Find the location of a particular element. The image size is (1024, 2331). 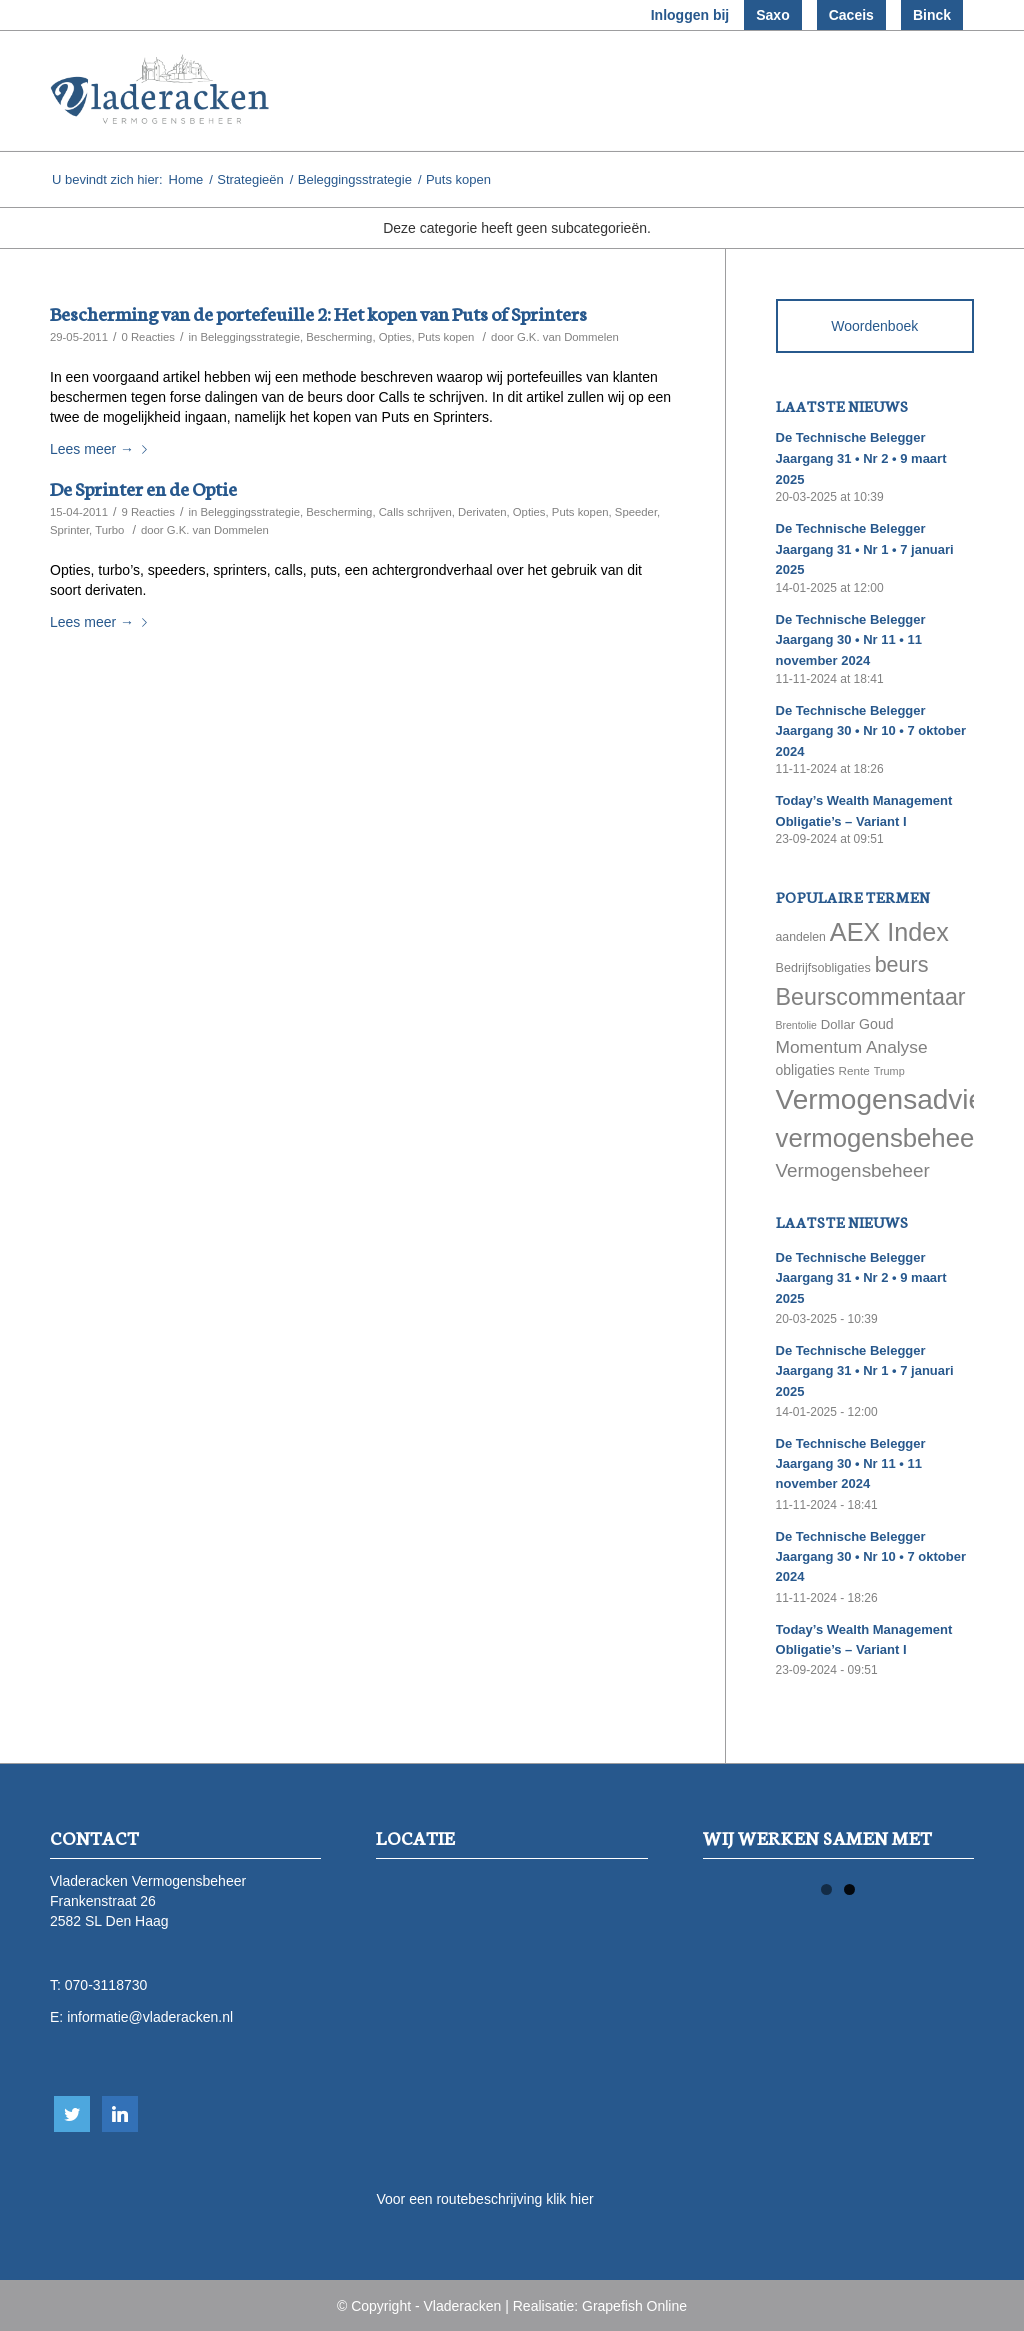

Turbo is located at coordinates (109, 530).